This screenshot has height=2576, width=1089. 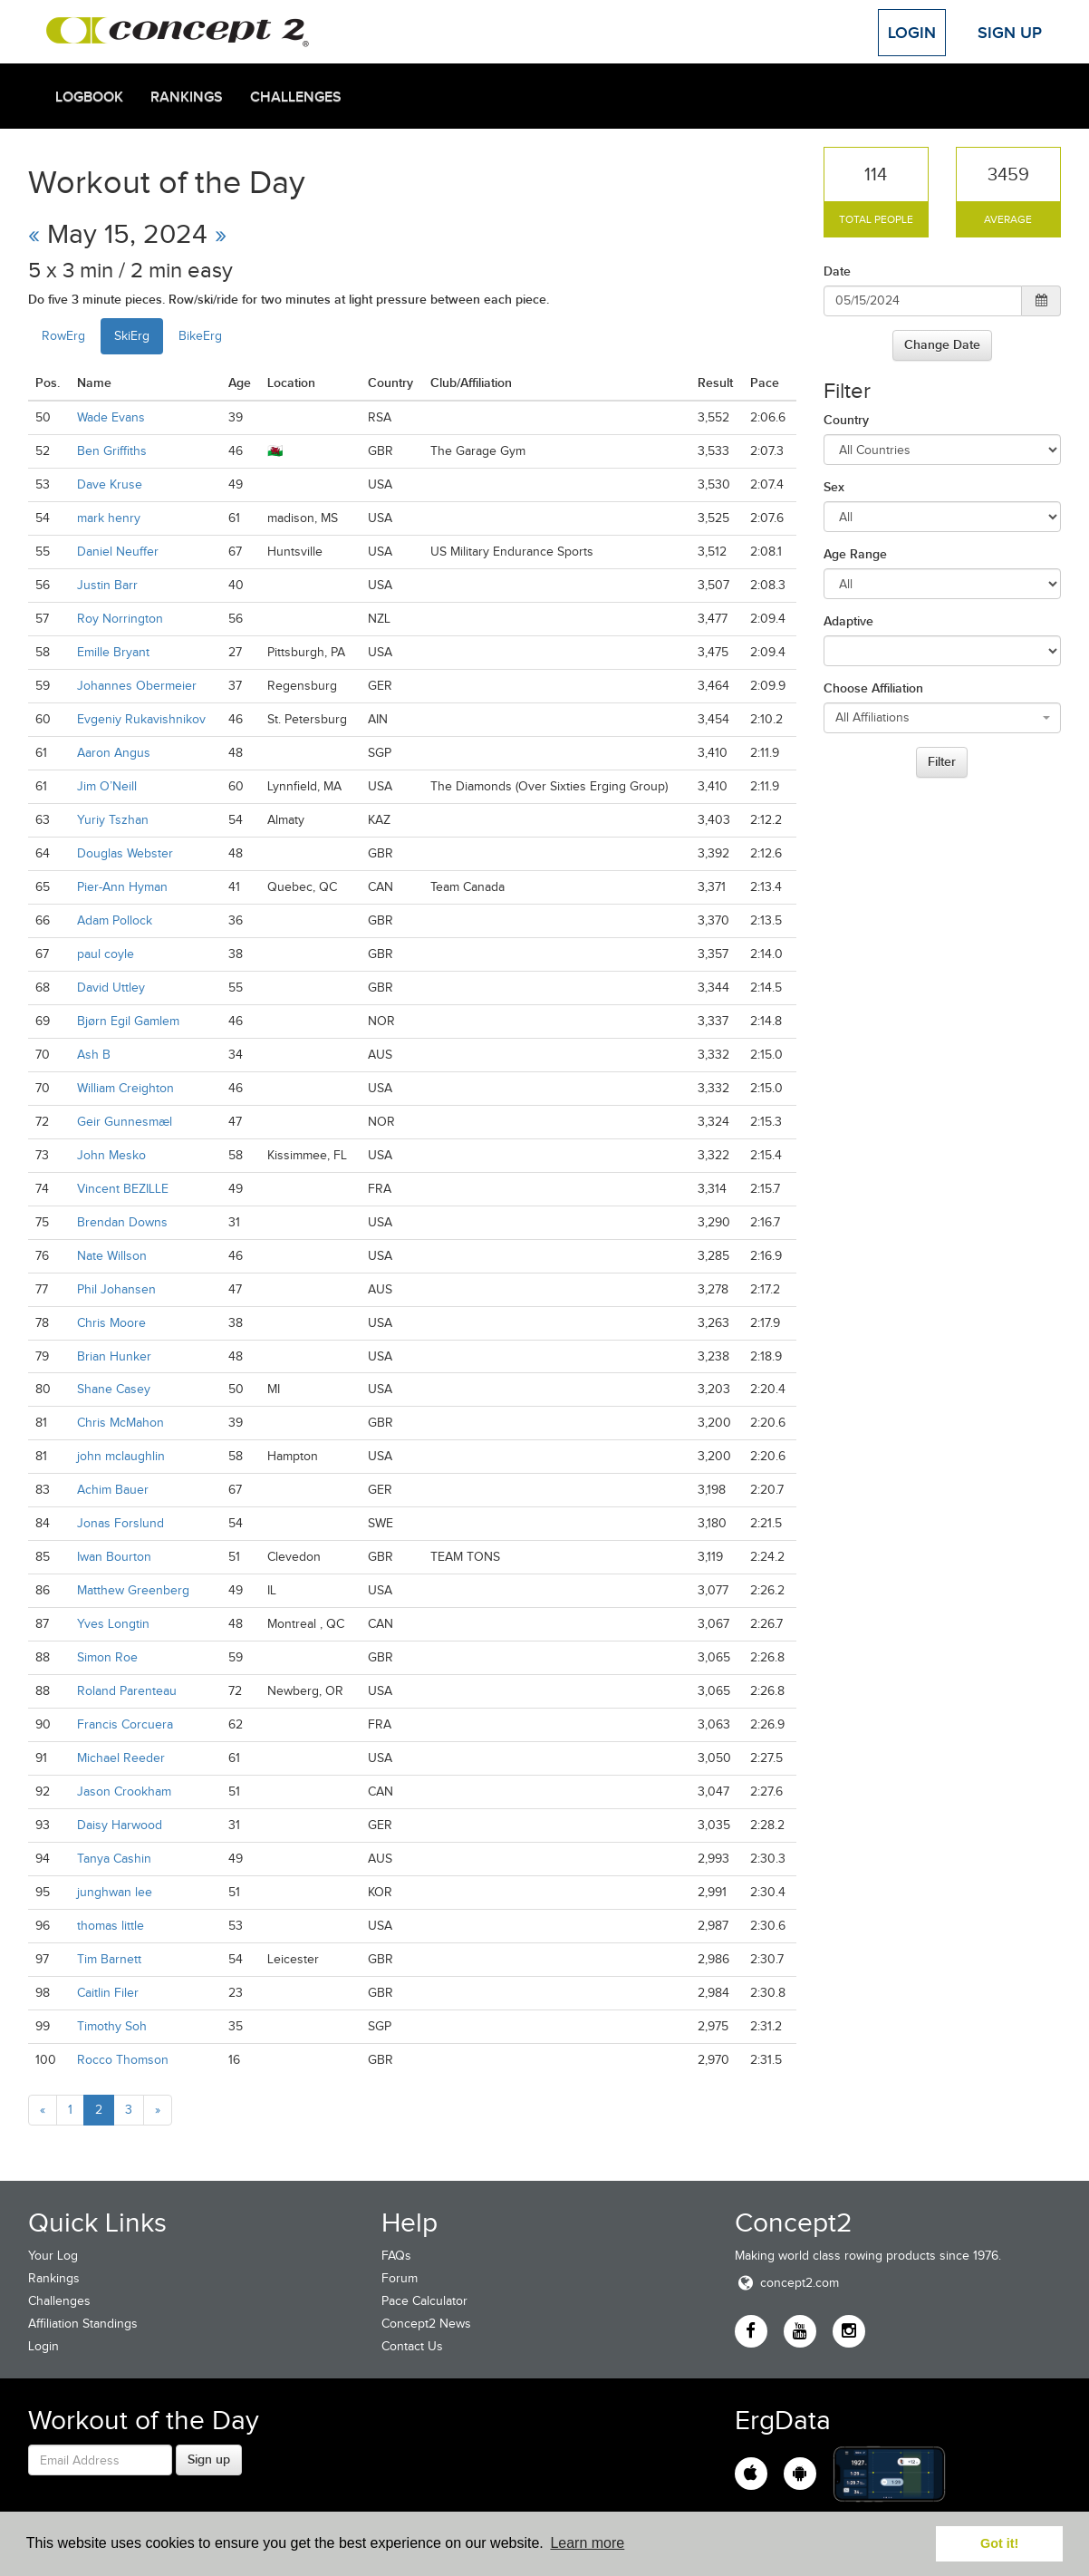 I want to click on Contact Us, so click(x=412, y=2346).